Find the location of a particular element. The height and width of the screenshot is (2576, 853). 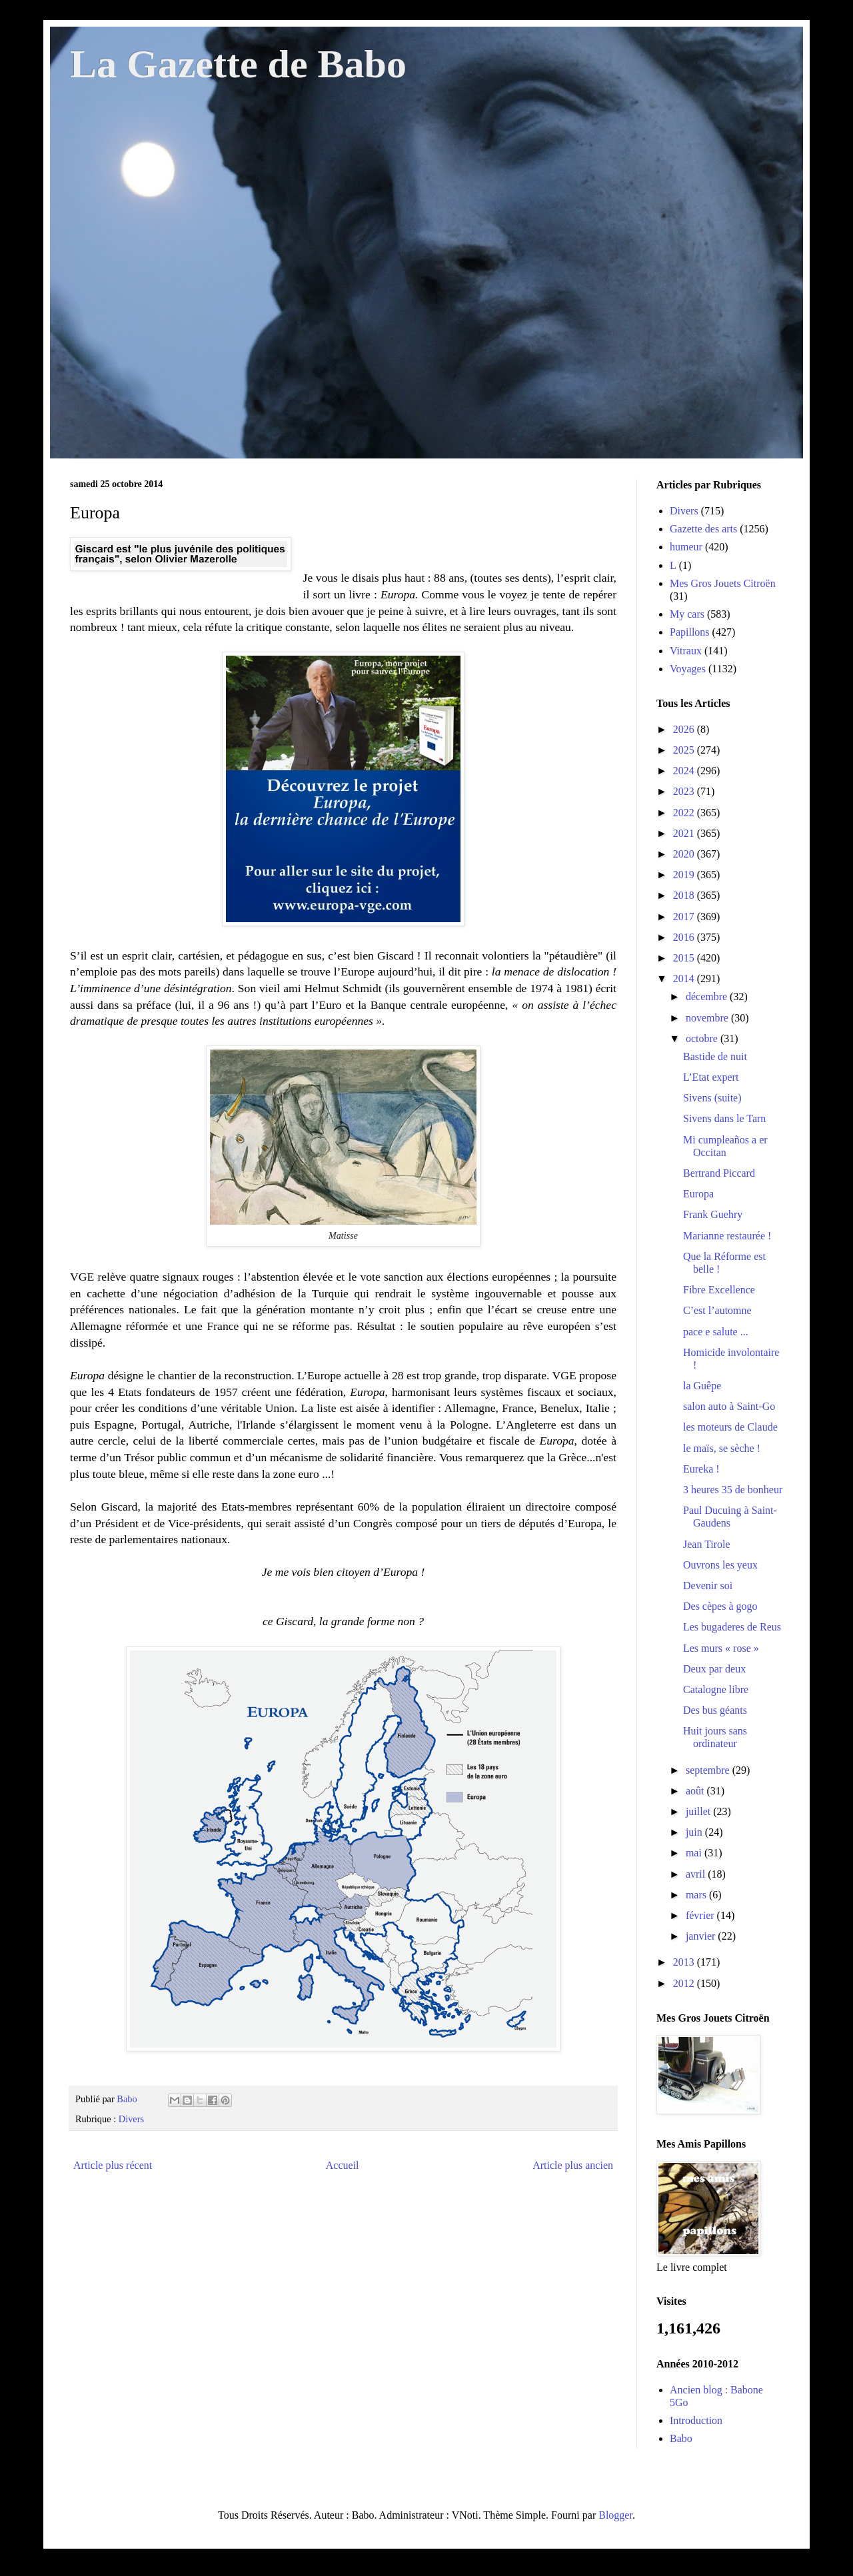

Les murs « rose » is located at coordinates (721, 1648).